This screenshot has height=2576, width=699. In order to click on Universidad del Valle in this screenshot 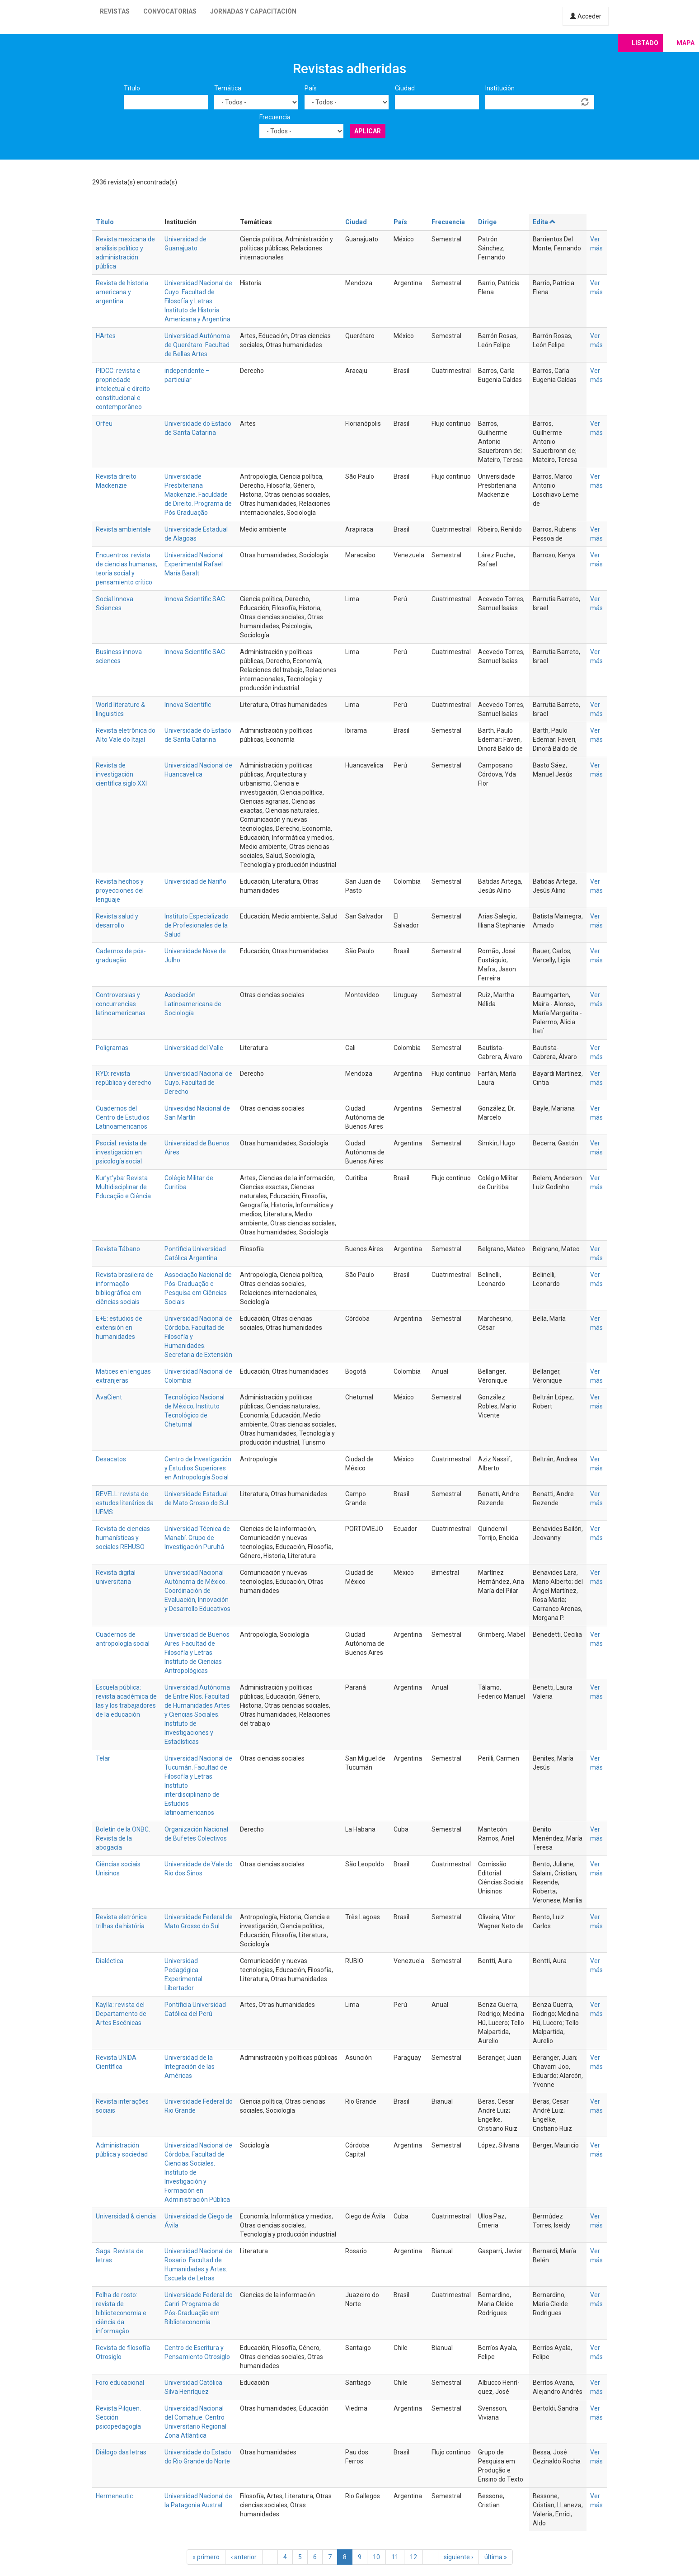, I will do `click(193, 1047)`.